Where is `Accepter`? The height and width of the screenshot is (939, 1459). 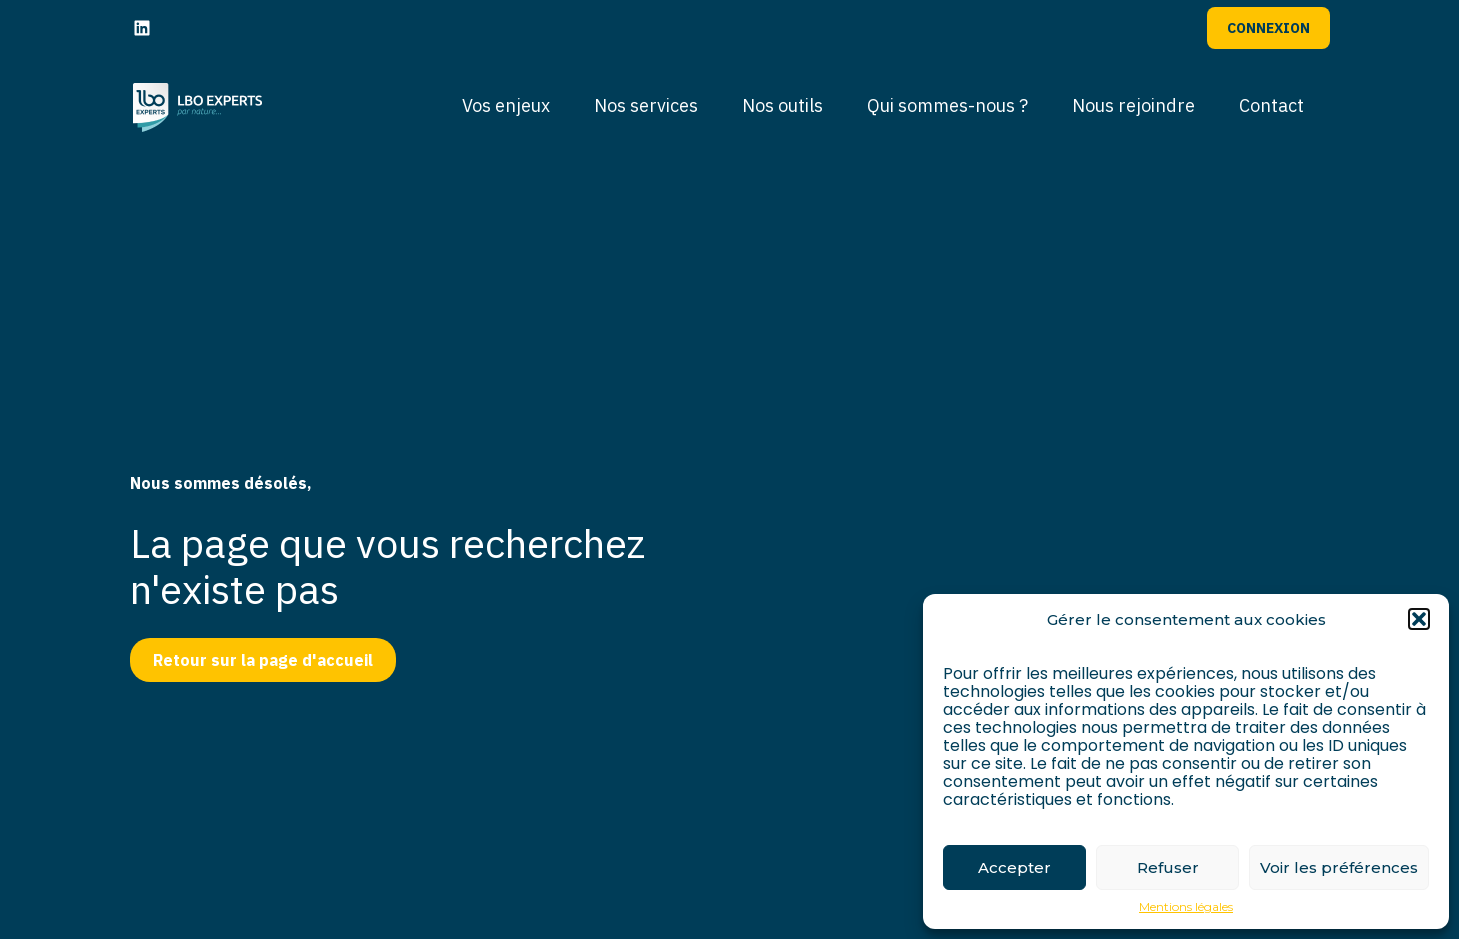
Accepter is located at coordinates (1014, 867).